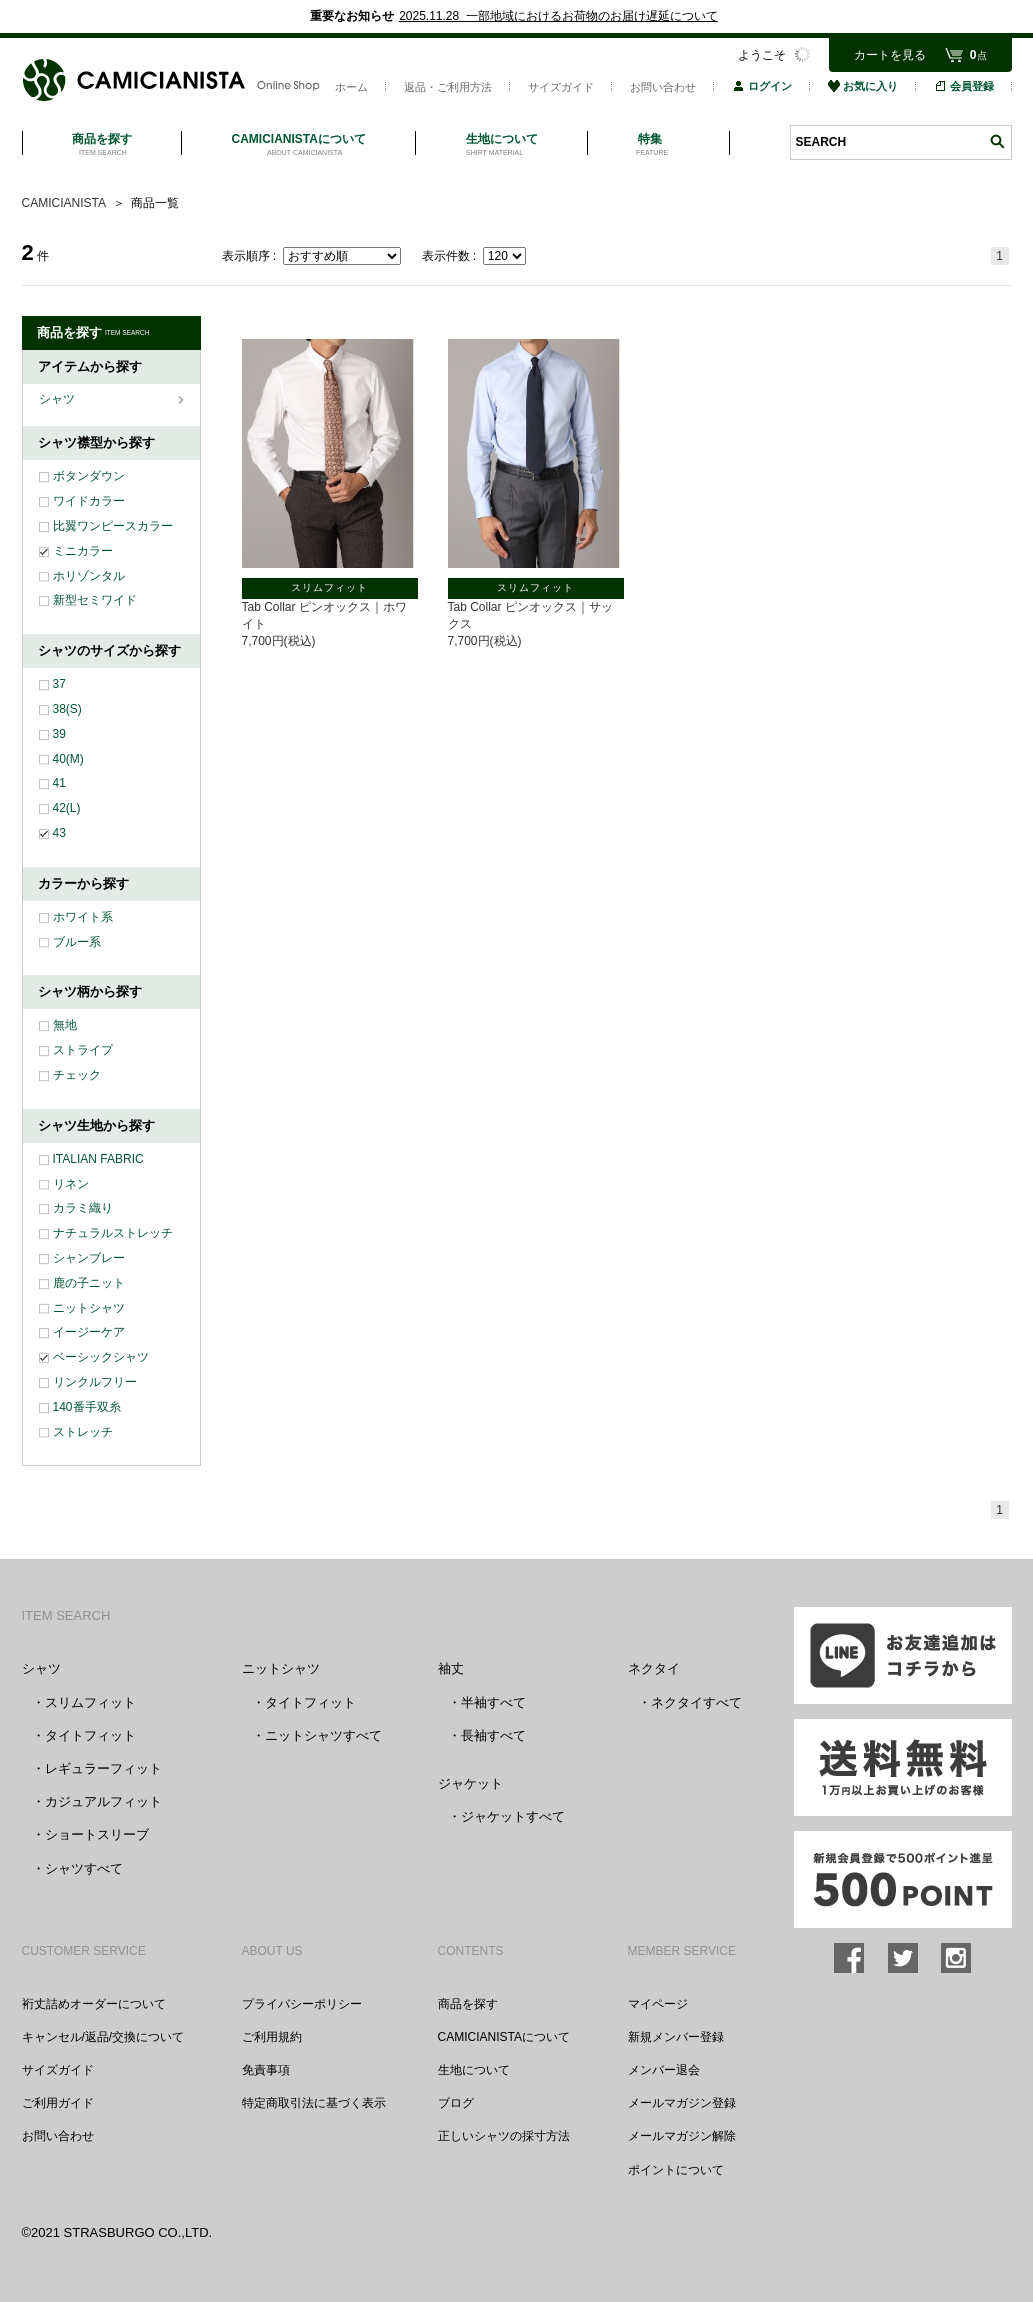 The width and height of the screenshot is (1033, 2302). Describe the element at coordinates (474, 2070) in the screenshot. I see `生地について` at that location.